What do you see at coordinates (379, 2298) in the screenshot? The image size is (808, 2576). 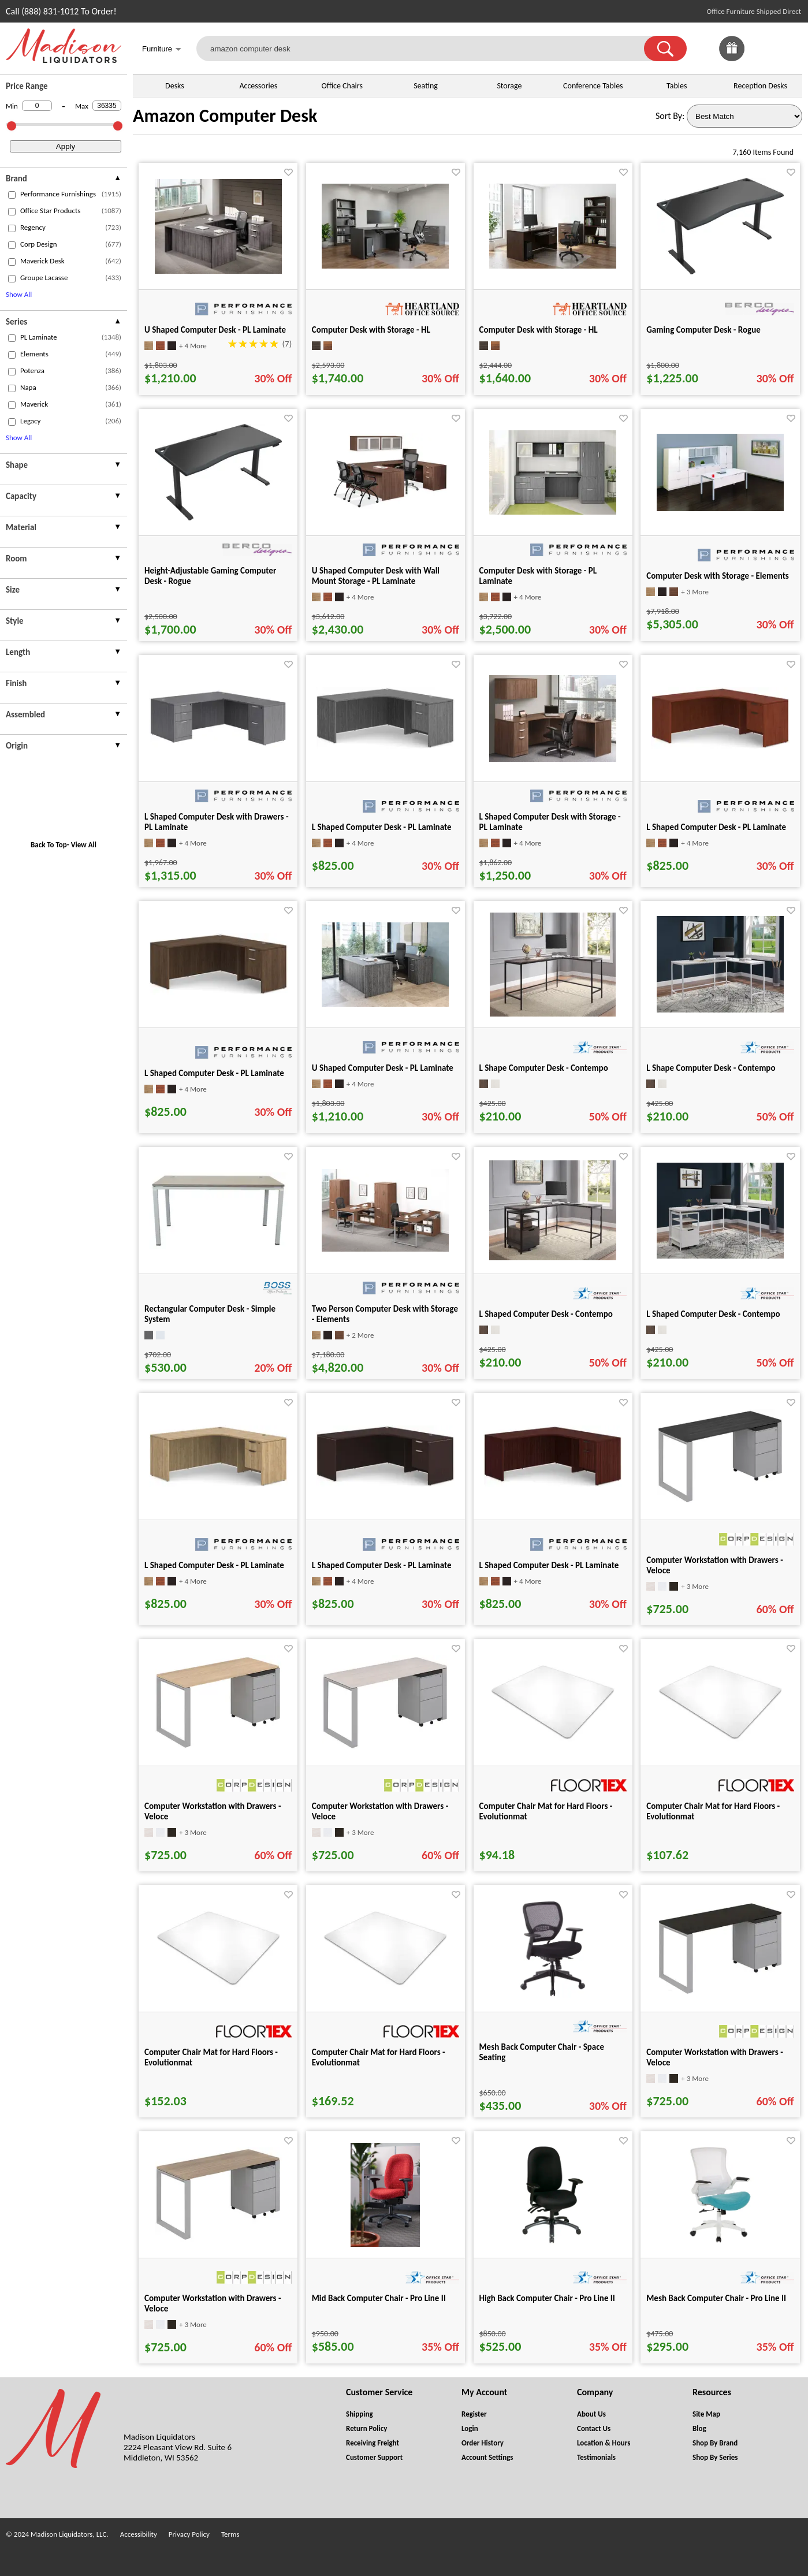 I see `Mid Back Computer Chair - Pro Line II [Mid Back Computer Chair - Pro Line II title link for pid 74832]` at bounding box center [379, 2298].